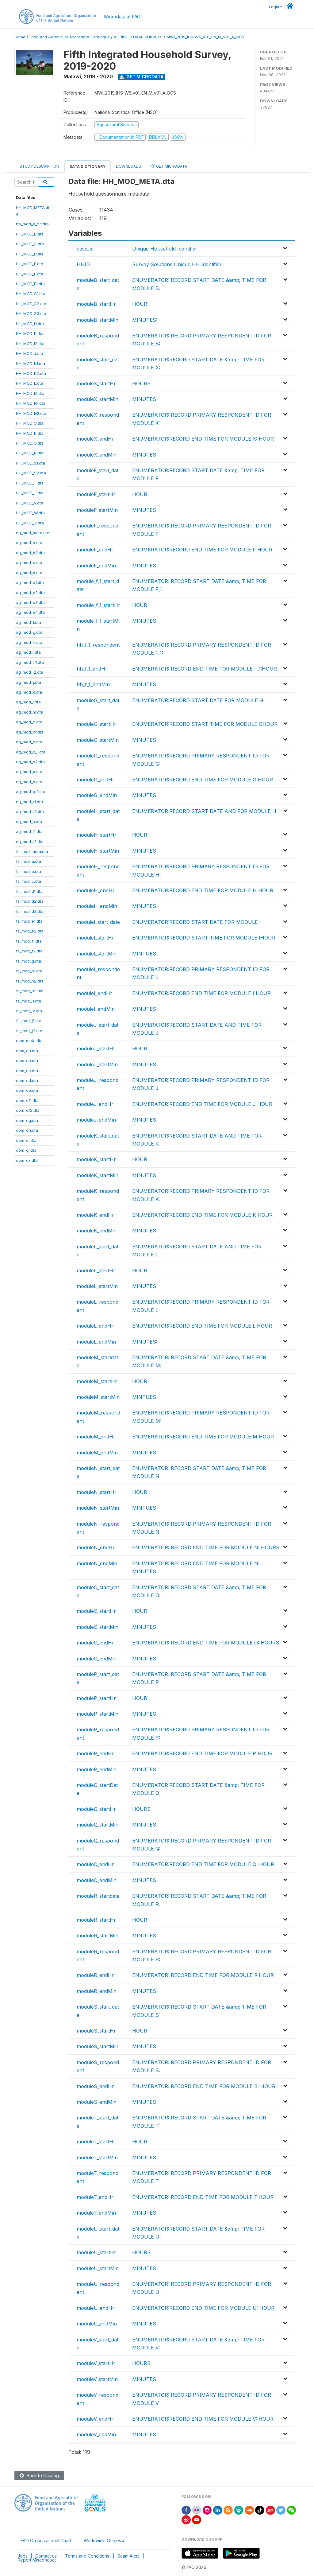 This screenshot has height=2576, width=314. What do you see at coordinates (39, 2475) in the screenshot?
I see `Back to Catalog` at bounding box center [39, 2475].